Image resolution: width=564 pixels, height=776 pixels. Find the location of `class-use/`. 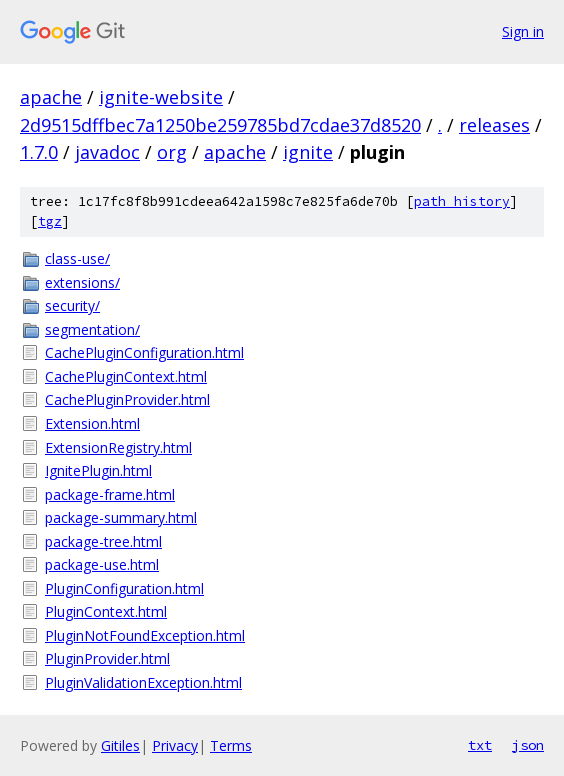

class-use/ is located at coordinates (77, 258).